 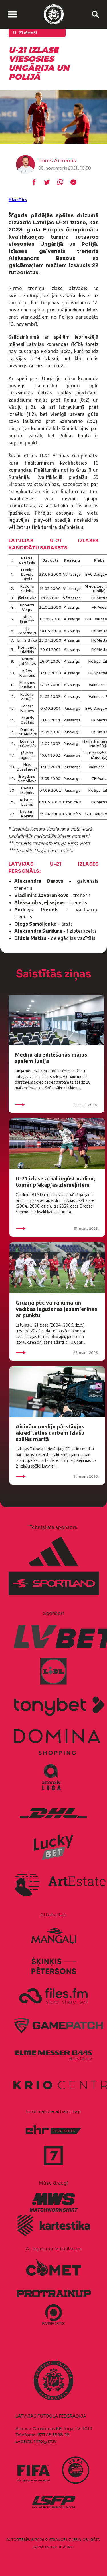 What do you see at coordinates (57, 1352) in the screenshot?
I see `27. marts 2026.` at bounding box center [57, 1352].